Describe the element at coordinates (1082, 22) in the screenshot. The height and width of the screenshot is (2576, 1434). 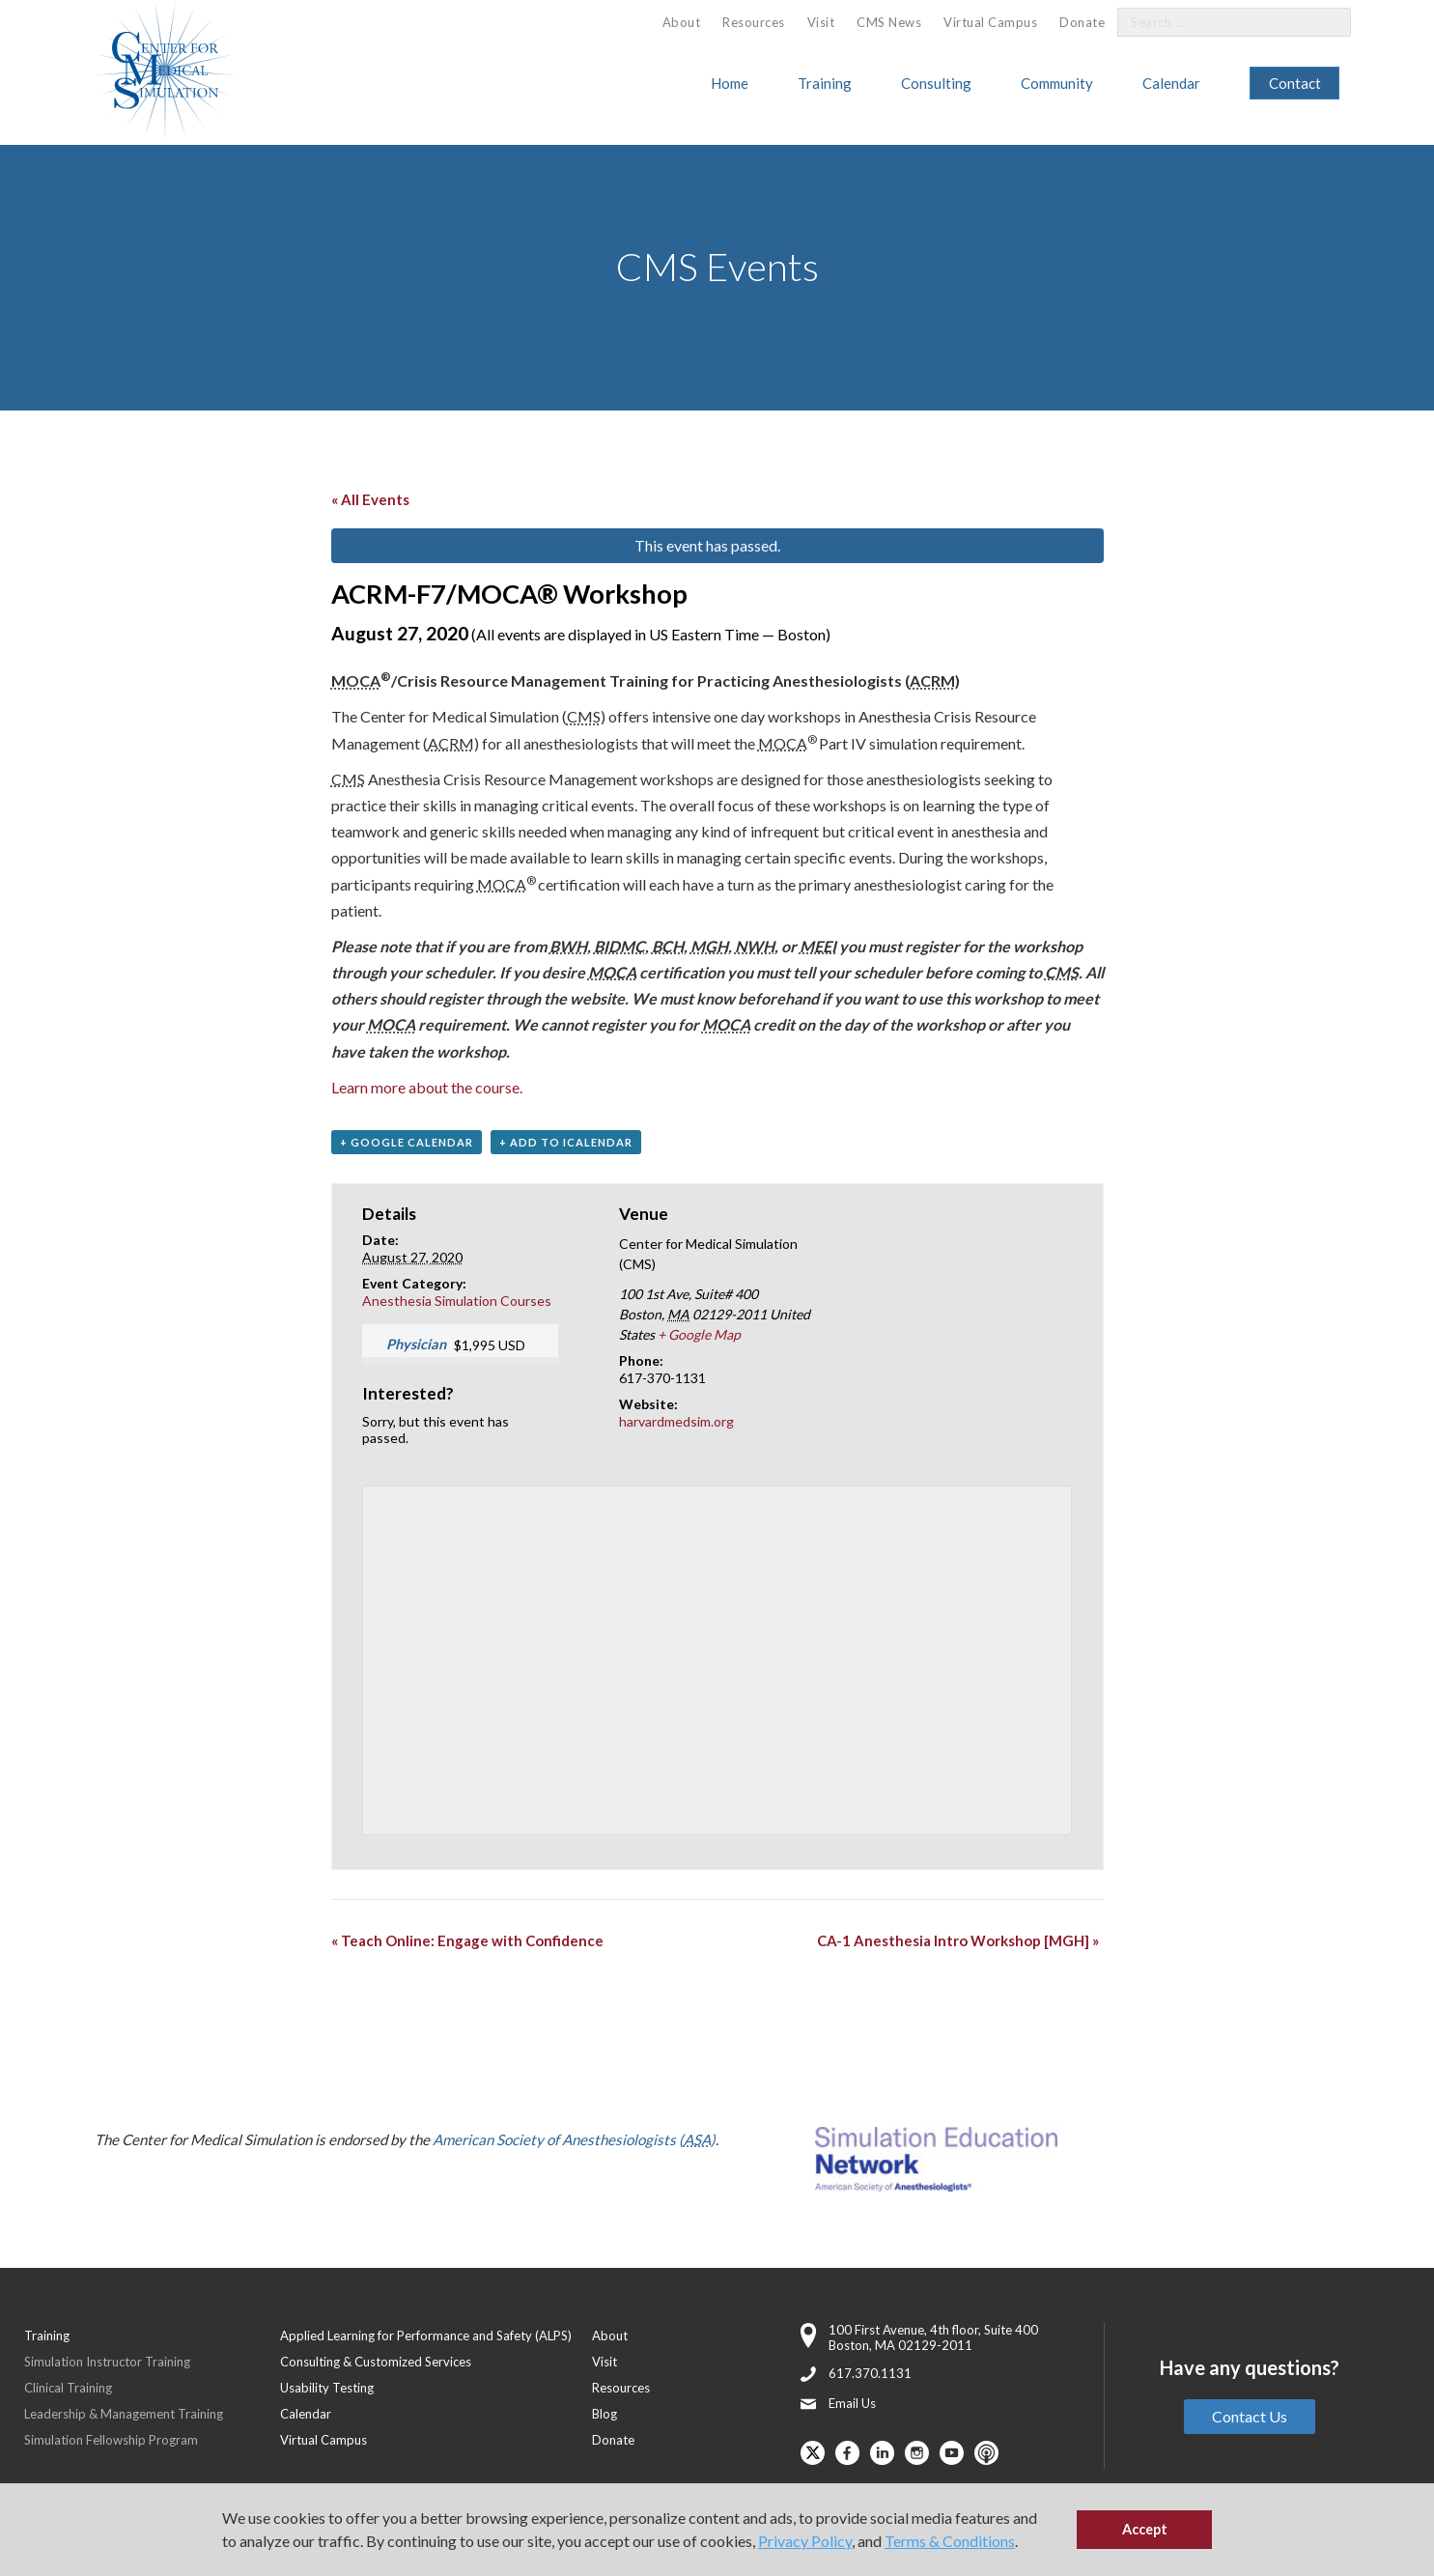
I see `Donate` at that location.